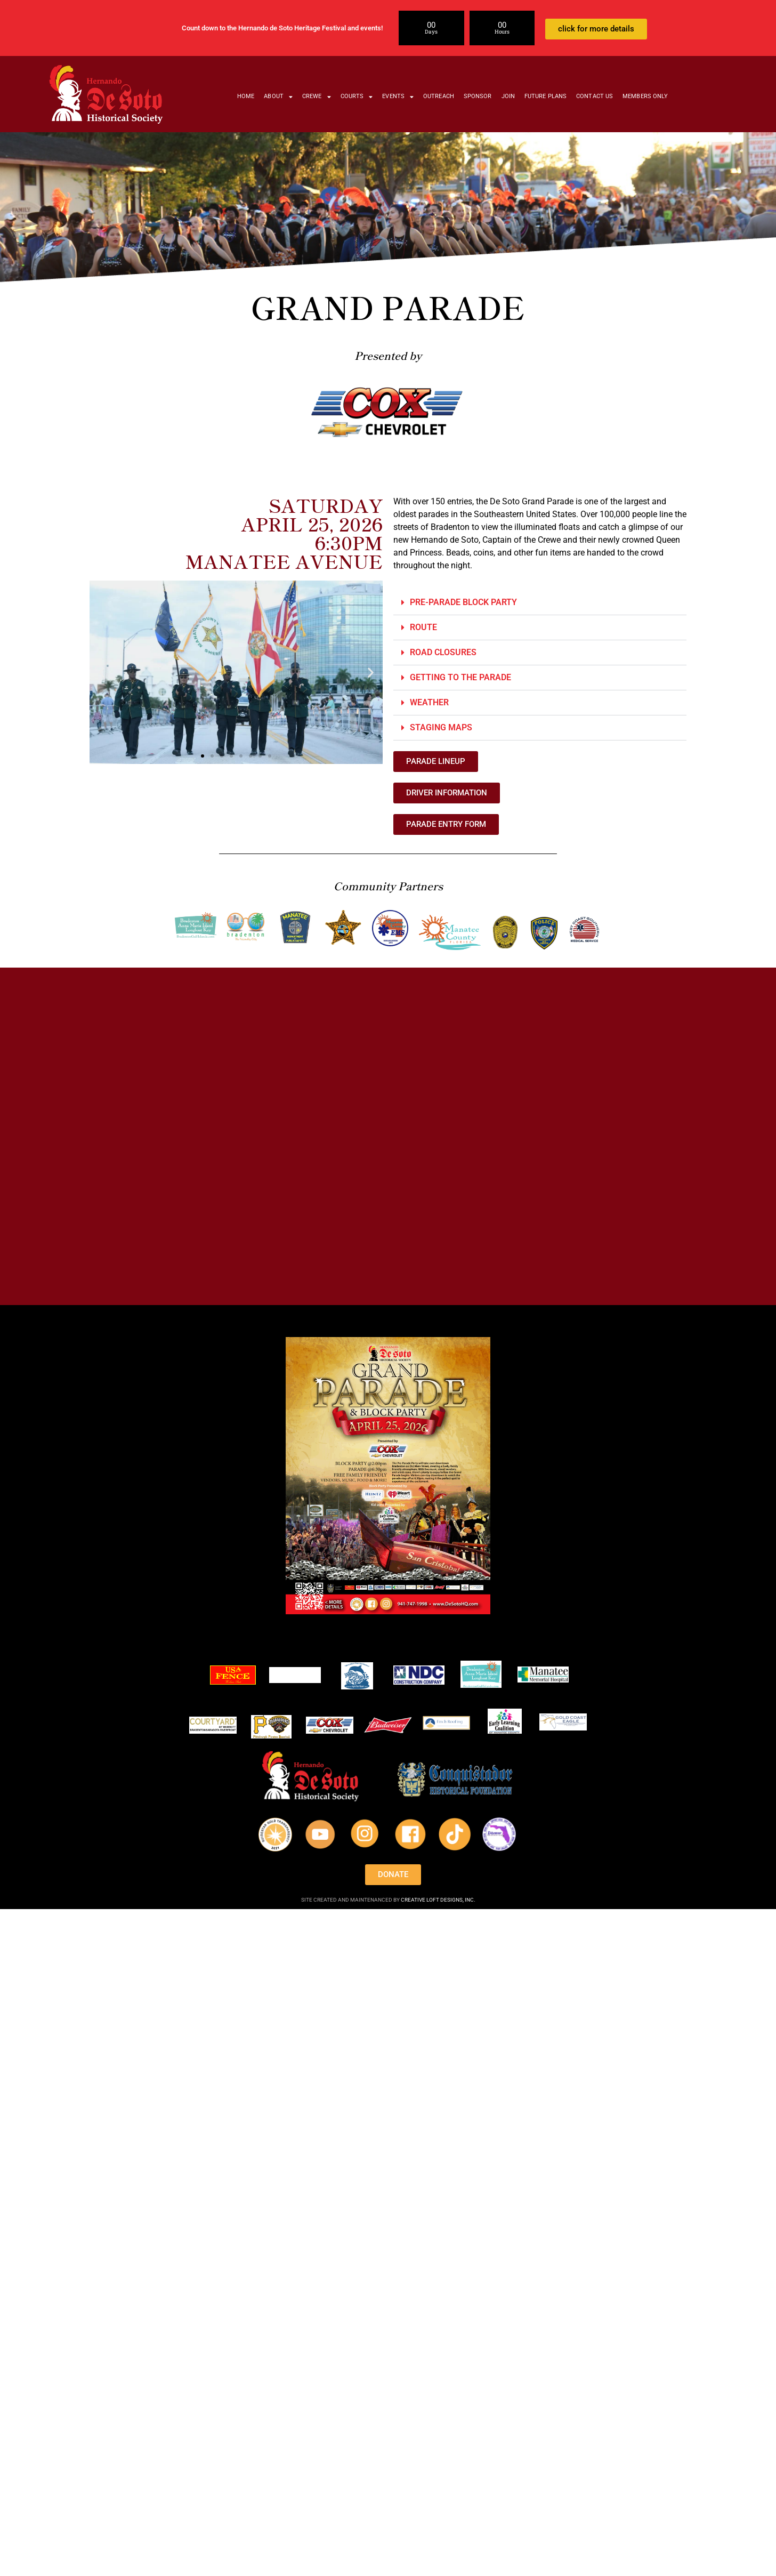 Image resolution: width=776 pixels, height=2576 pixels. What do you see at coordinates (443, 652) in the screenshot?
I see `ROAD CLOSURES` at bounding box center [443, 652].